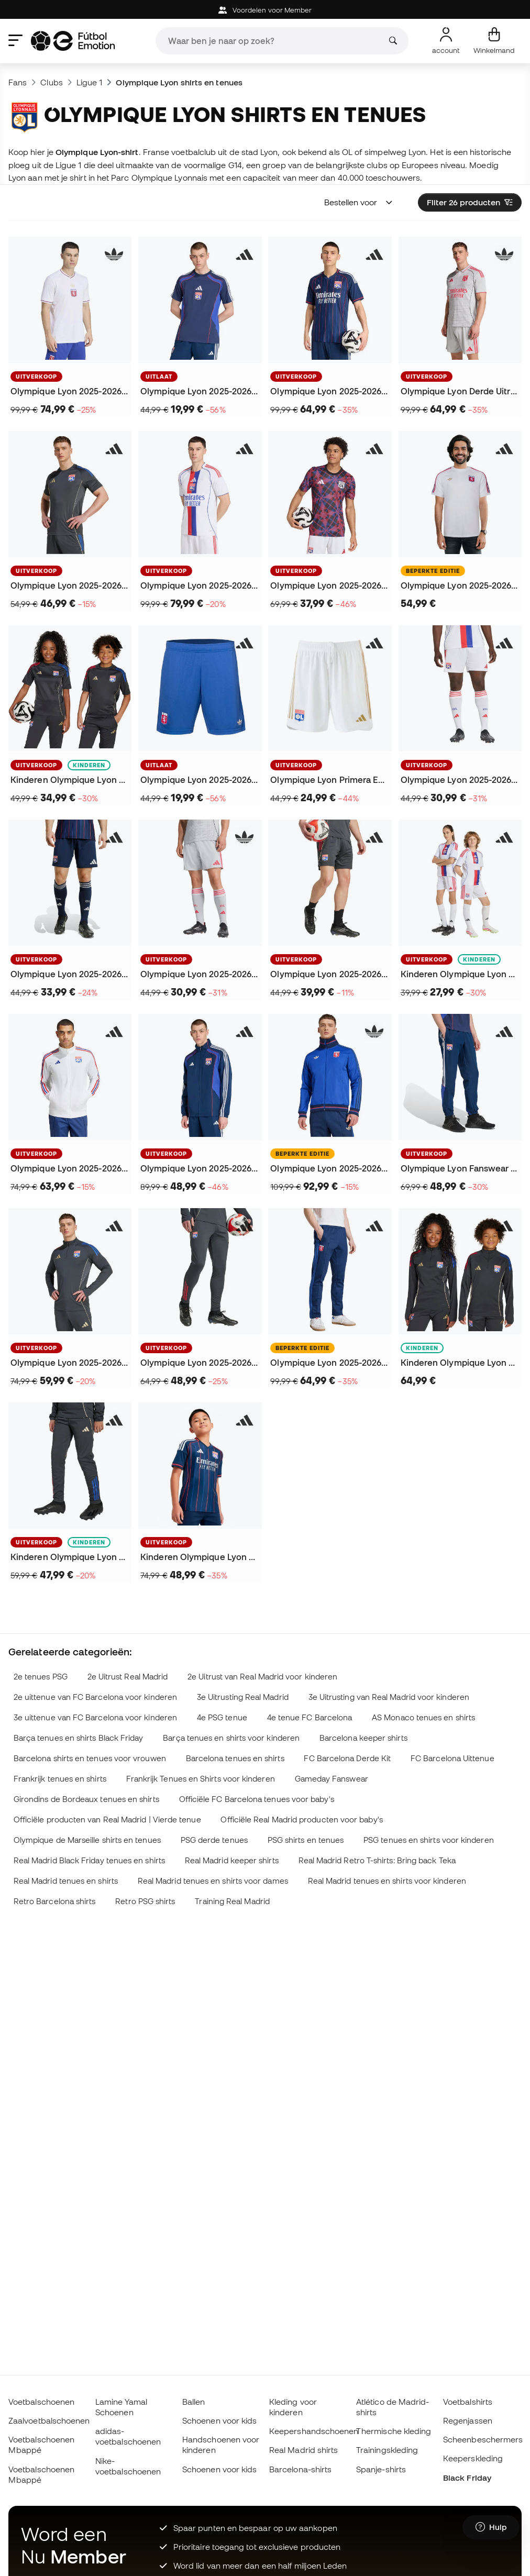  Describe the element at coordinates (78, 1737) in the screenshot. I see `Barça tenues en shirts Black Friday` at that location.